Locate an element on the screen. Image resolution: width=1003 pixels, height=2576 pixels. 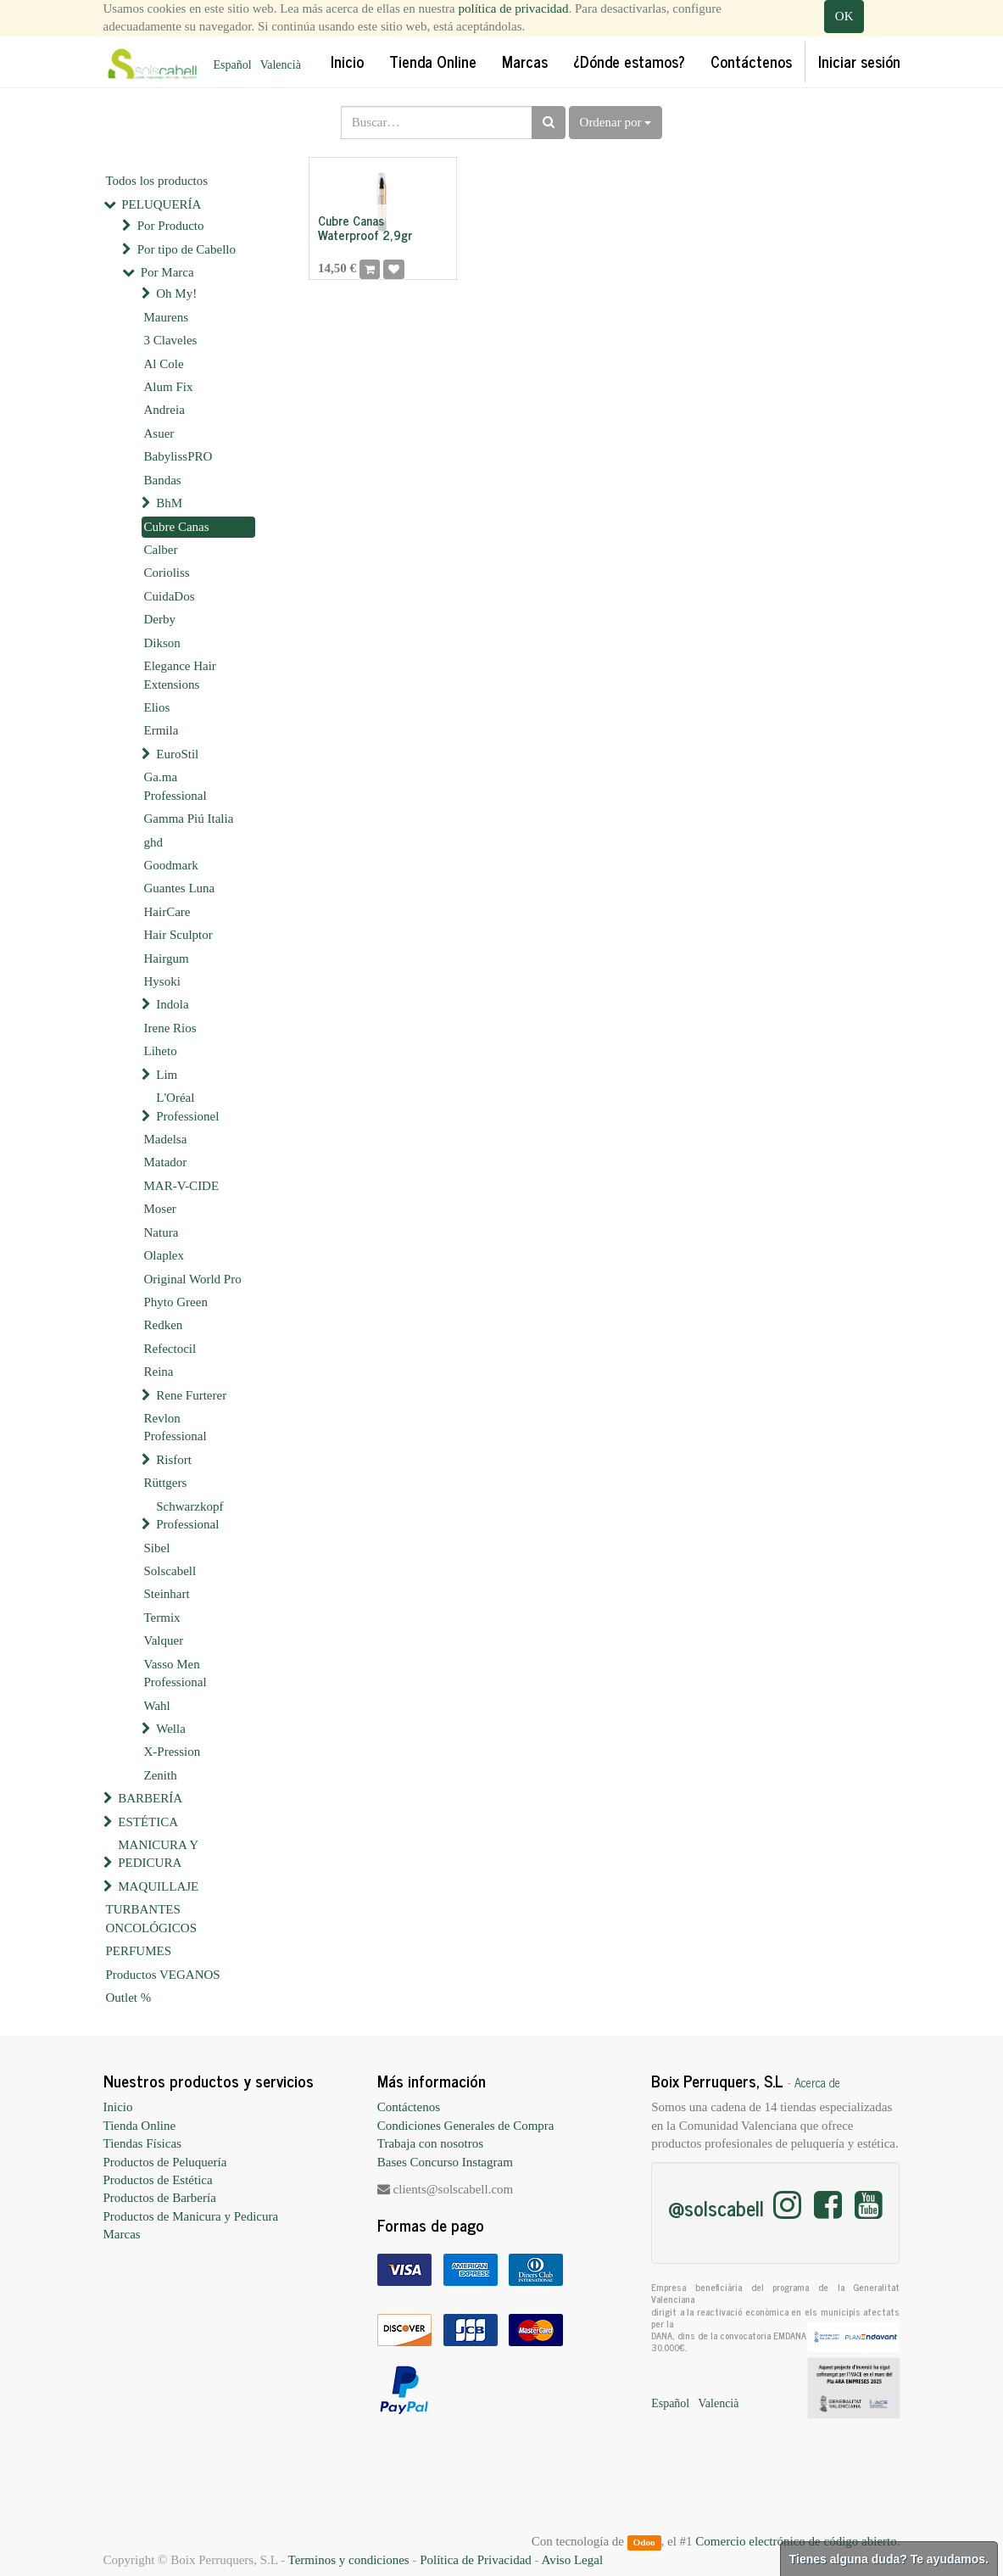
Elegance Hair Extensions is located at coordinates (180, 674).